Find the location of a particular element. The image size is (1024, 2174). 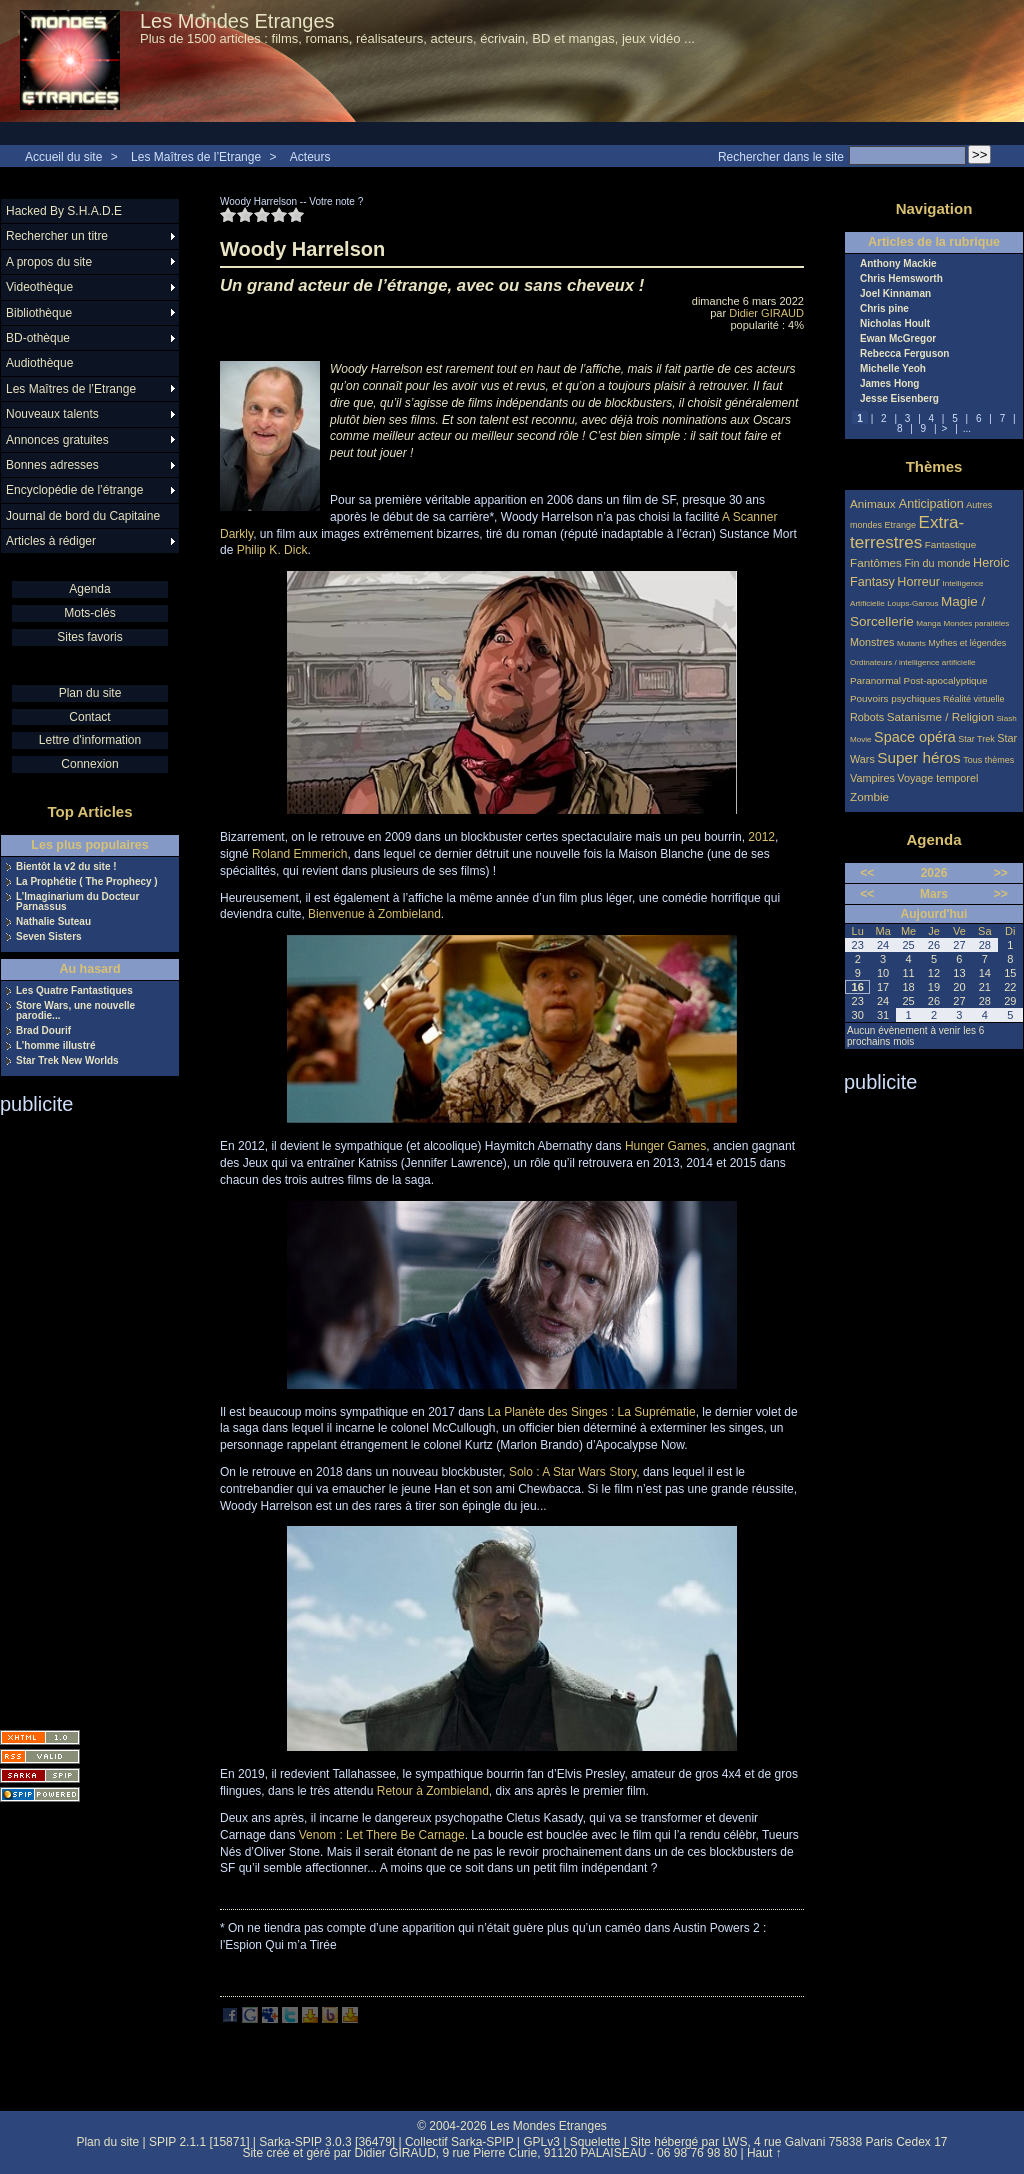

Réalité virtuelle is located at coordinates (974, 699).